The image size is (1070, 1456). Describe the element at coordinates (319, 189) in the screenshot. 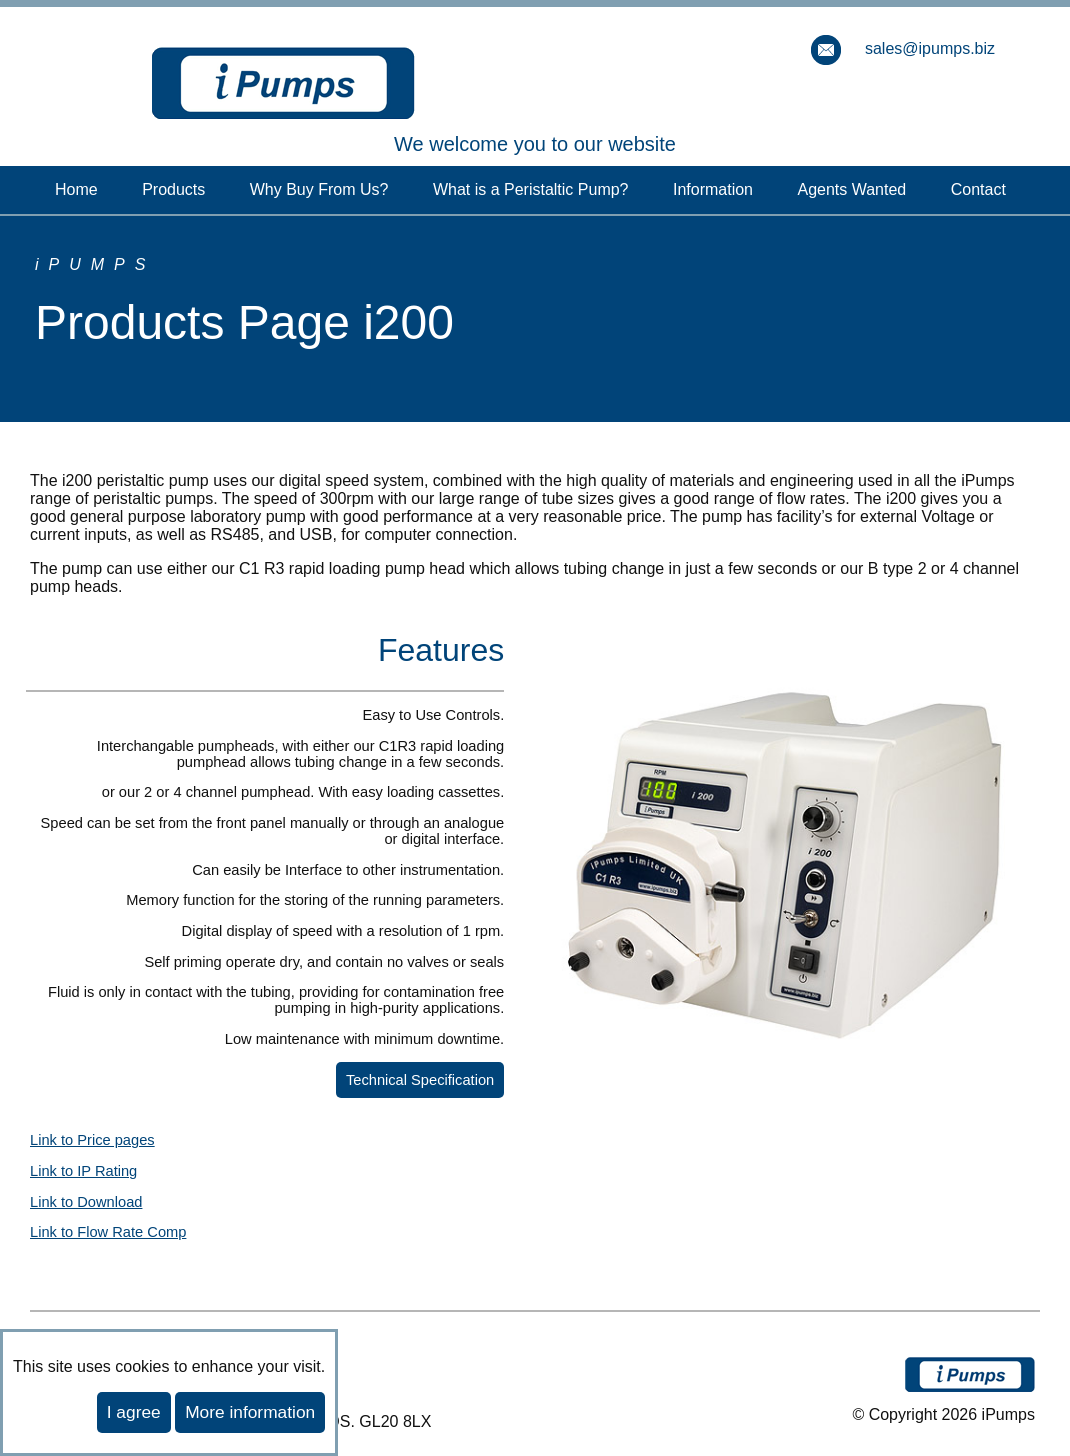

I see `Why Buy From Us?` at that location.